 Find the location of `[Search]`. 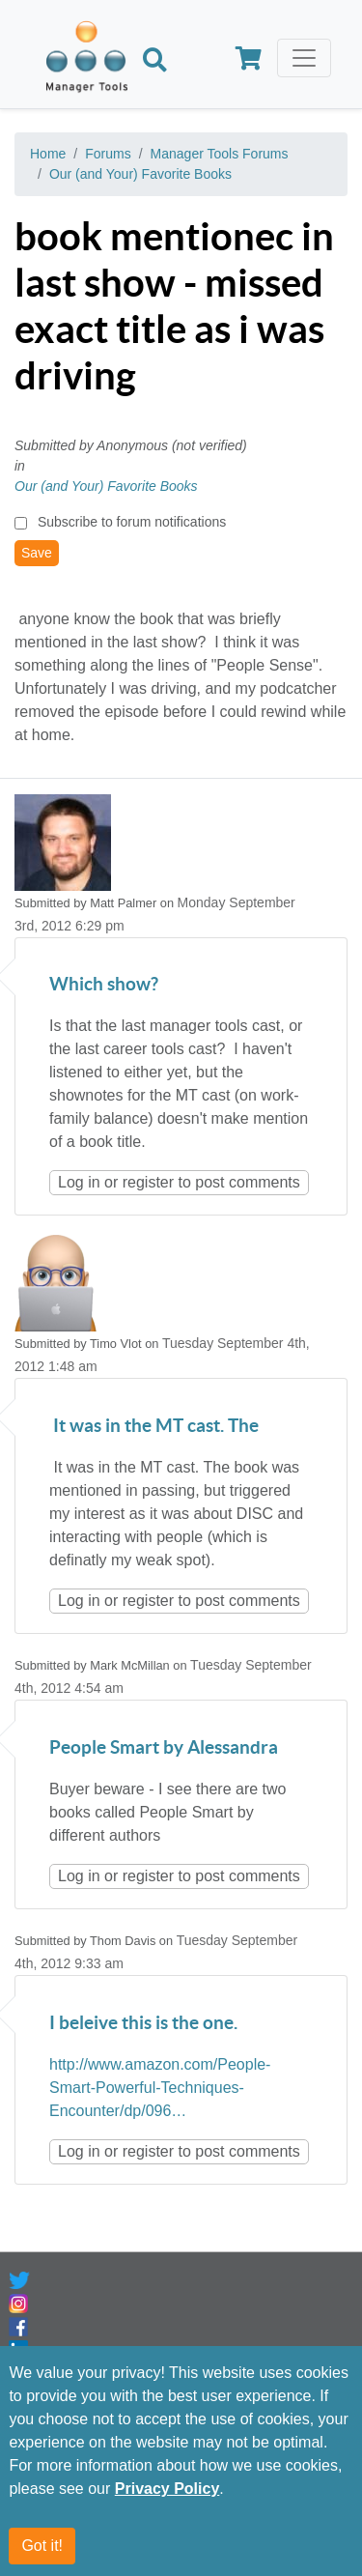

[Search] is located at coordinates (155, 61).